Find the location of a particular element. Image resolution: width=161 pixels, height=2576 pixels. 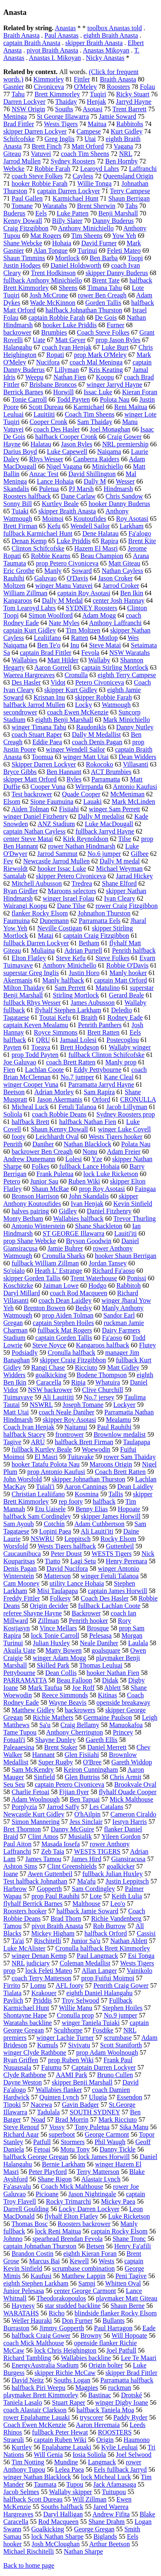

Pelesasa is located at coordinates (100, 1635).